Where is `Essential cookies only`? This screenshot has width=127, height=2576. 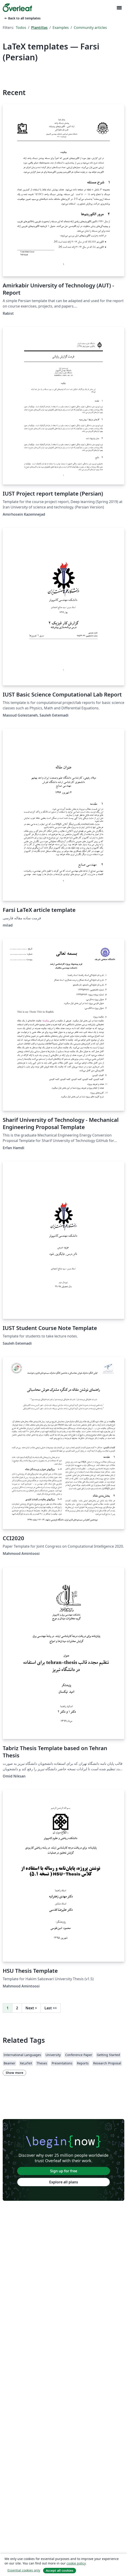
Essential cookies only is located at coordinates (23, 2570).